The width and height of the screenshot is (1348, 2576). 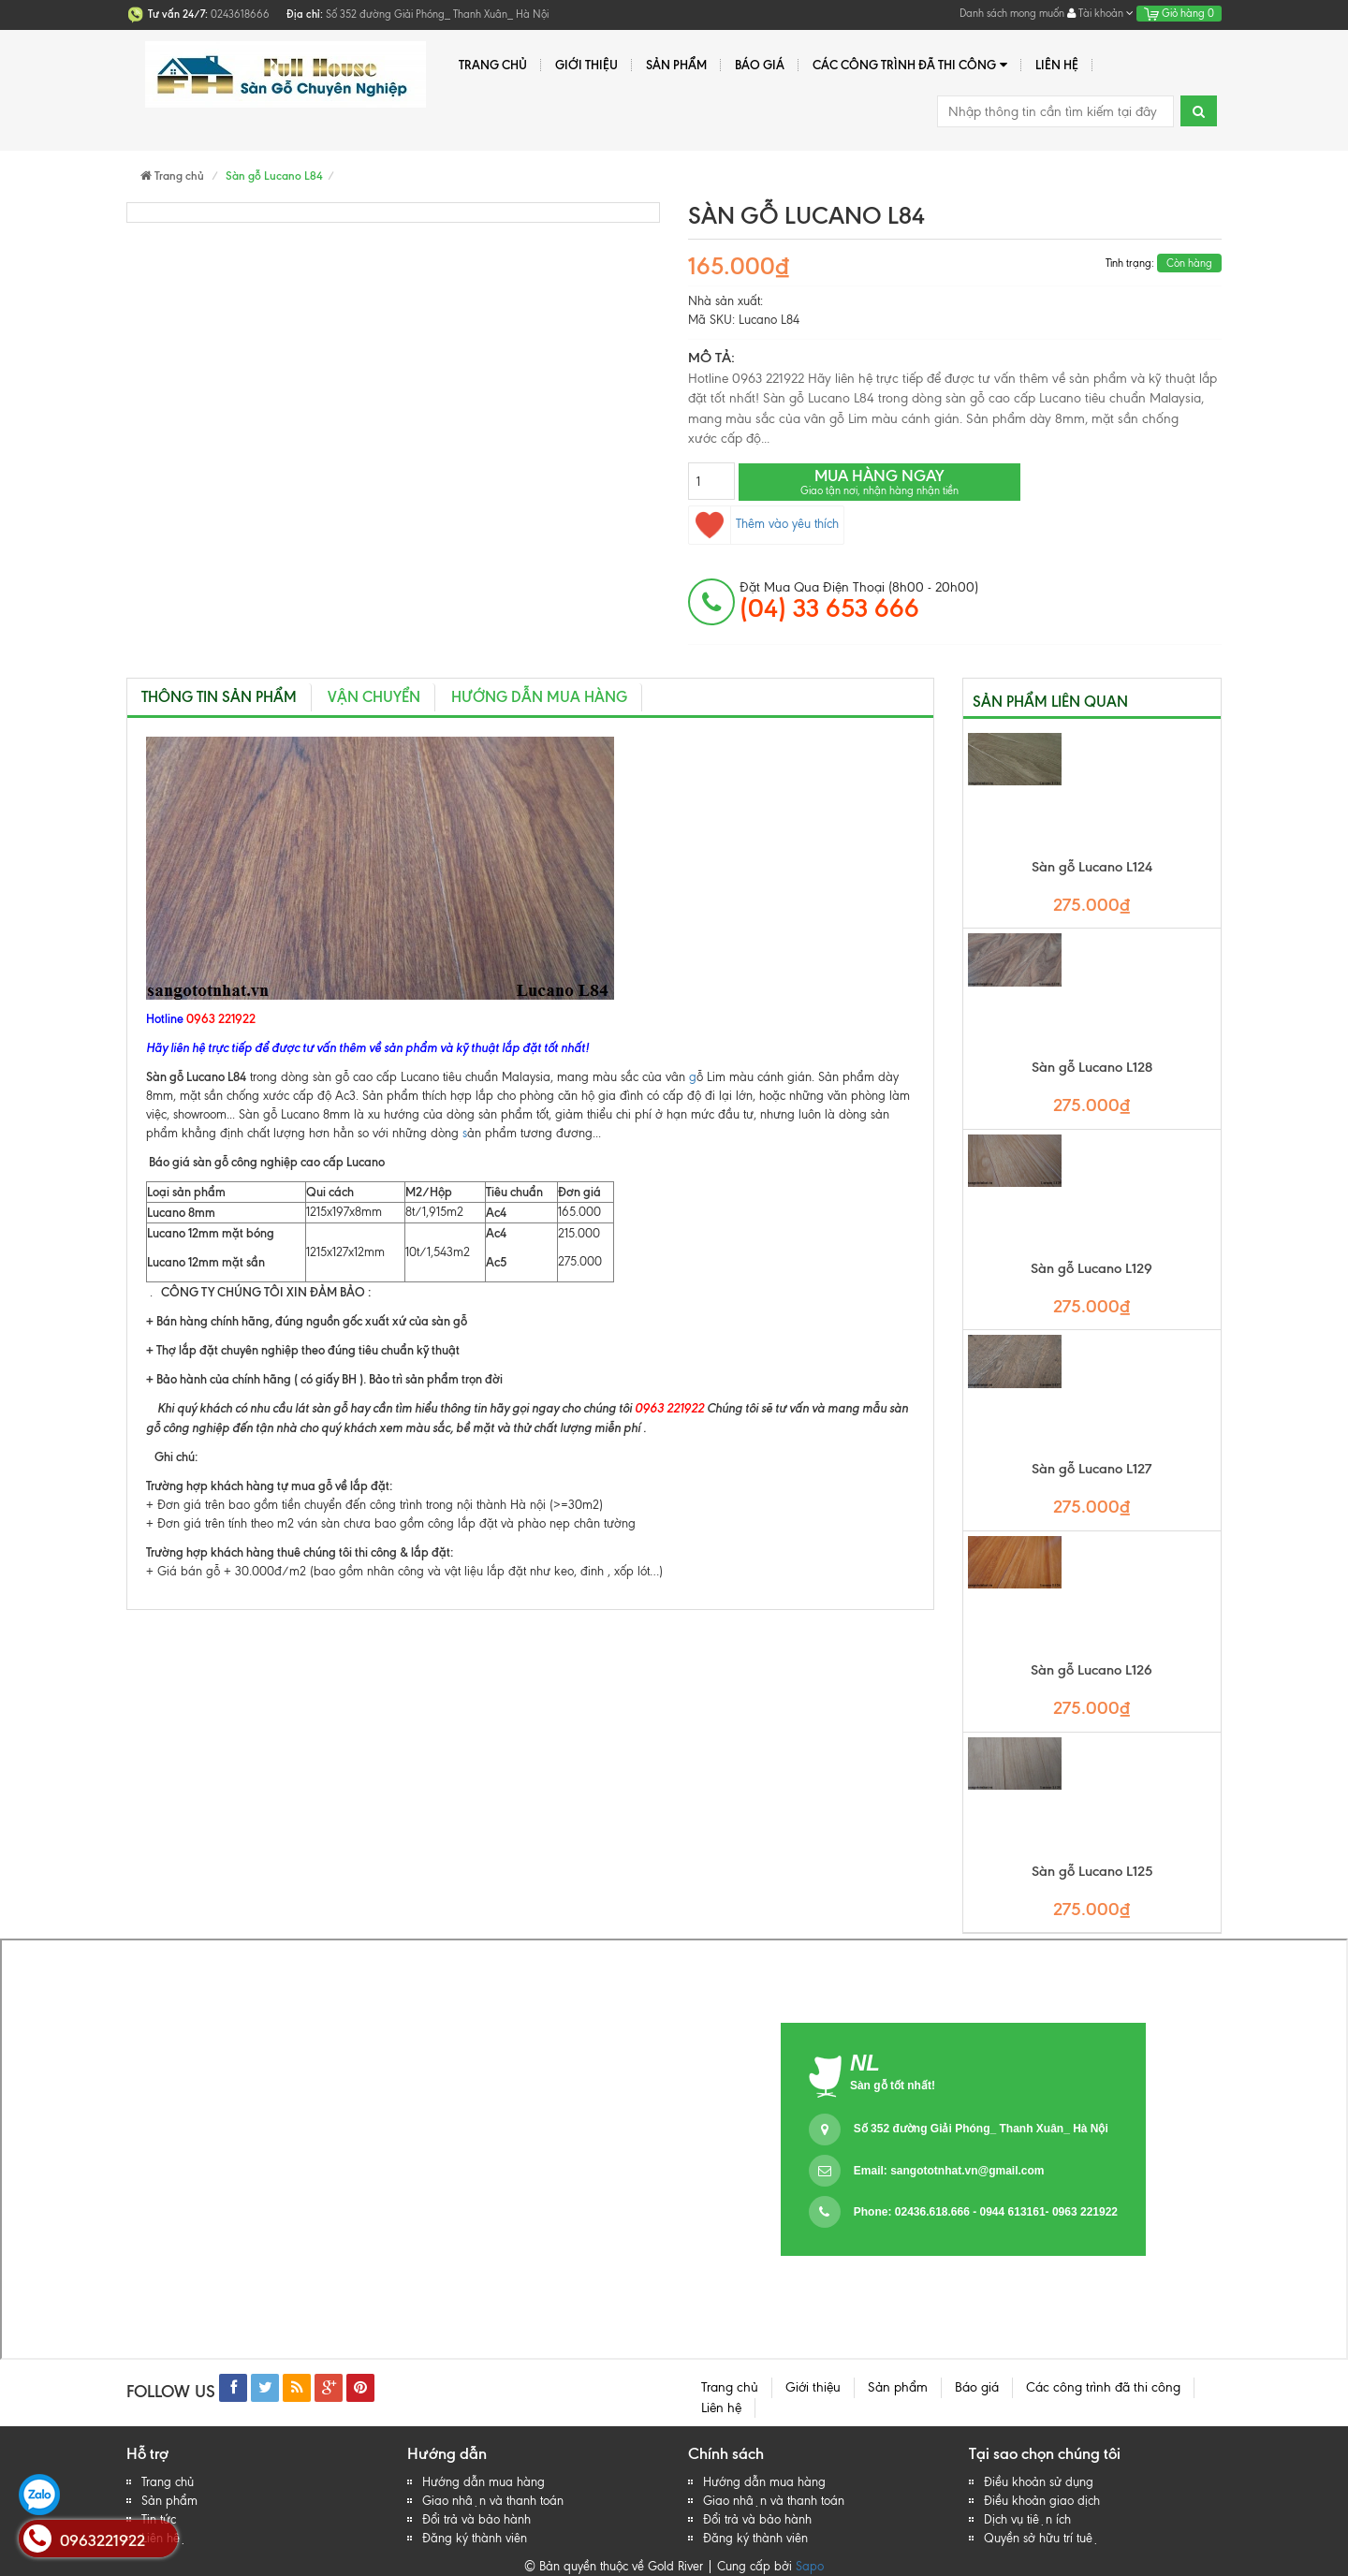 I want to click on Phone: 02436.618.666 - 0944 613161- 0963 221922, so click(x=986, y=2211).